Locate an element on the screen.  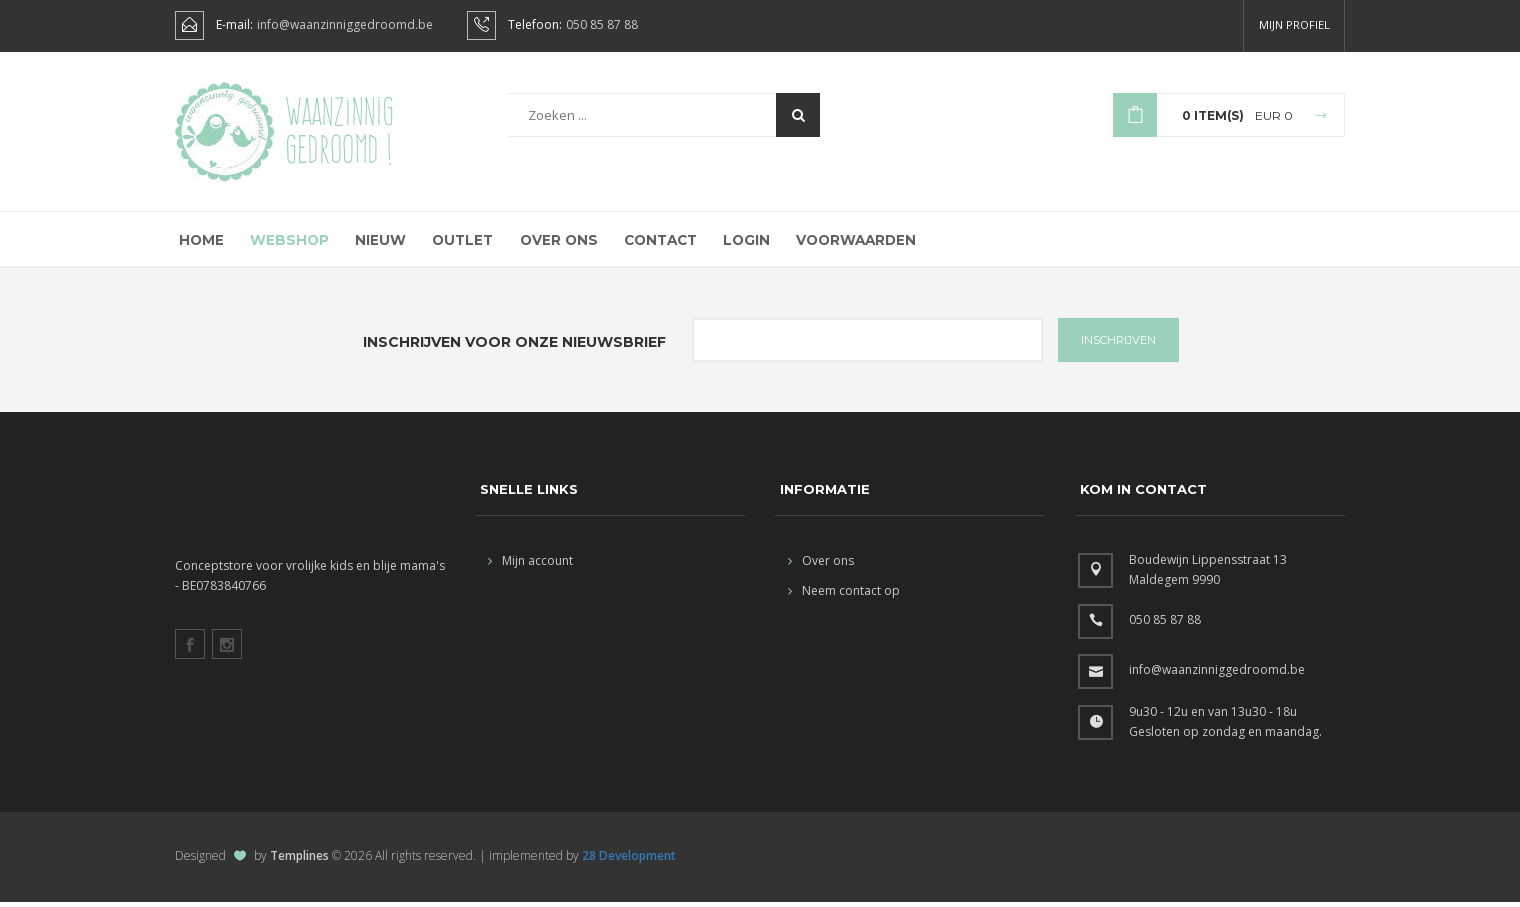
Waanzinnig gedroomd ! is located at coordinates (339, 130).